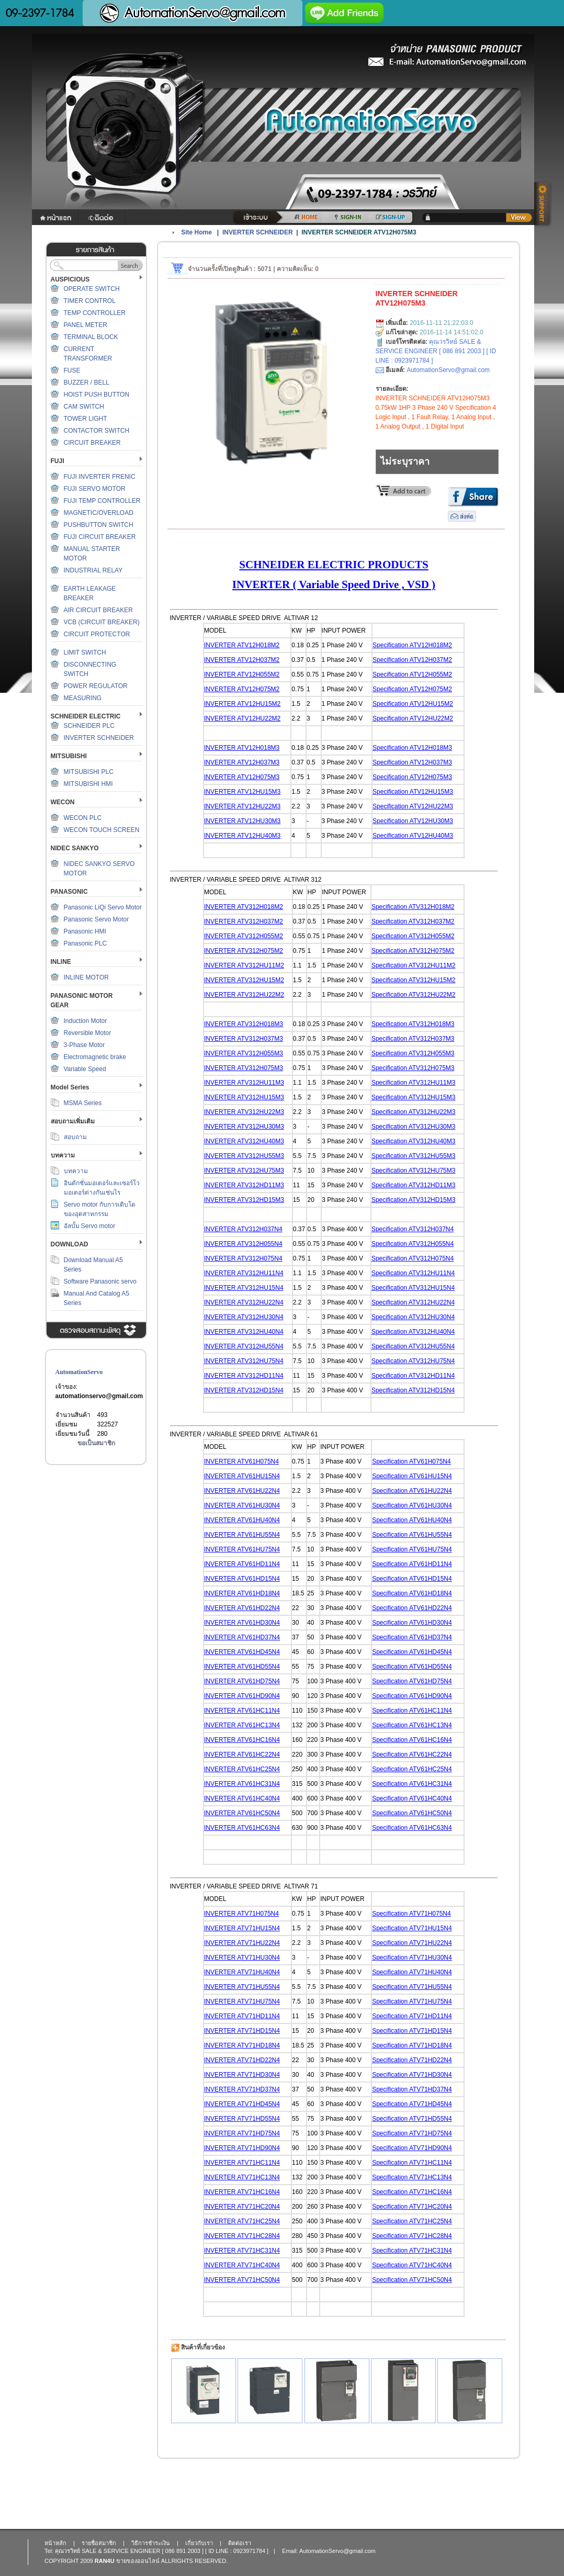 The image size is (564, 2576). What do you see at coordinates (413, 1082) in the screenshot?
I see `Specification ATV312HU11M3` at bounding box center [413, 1082].